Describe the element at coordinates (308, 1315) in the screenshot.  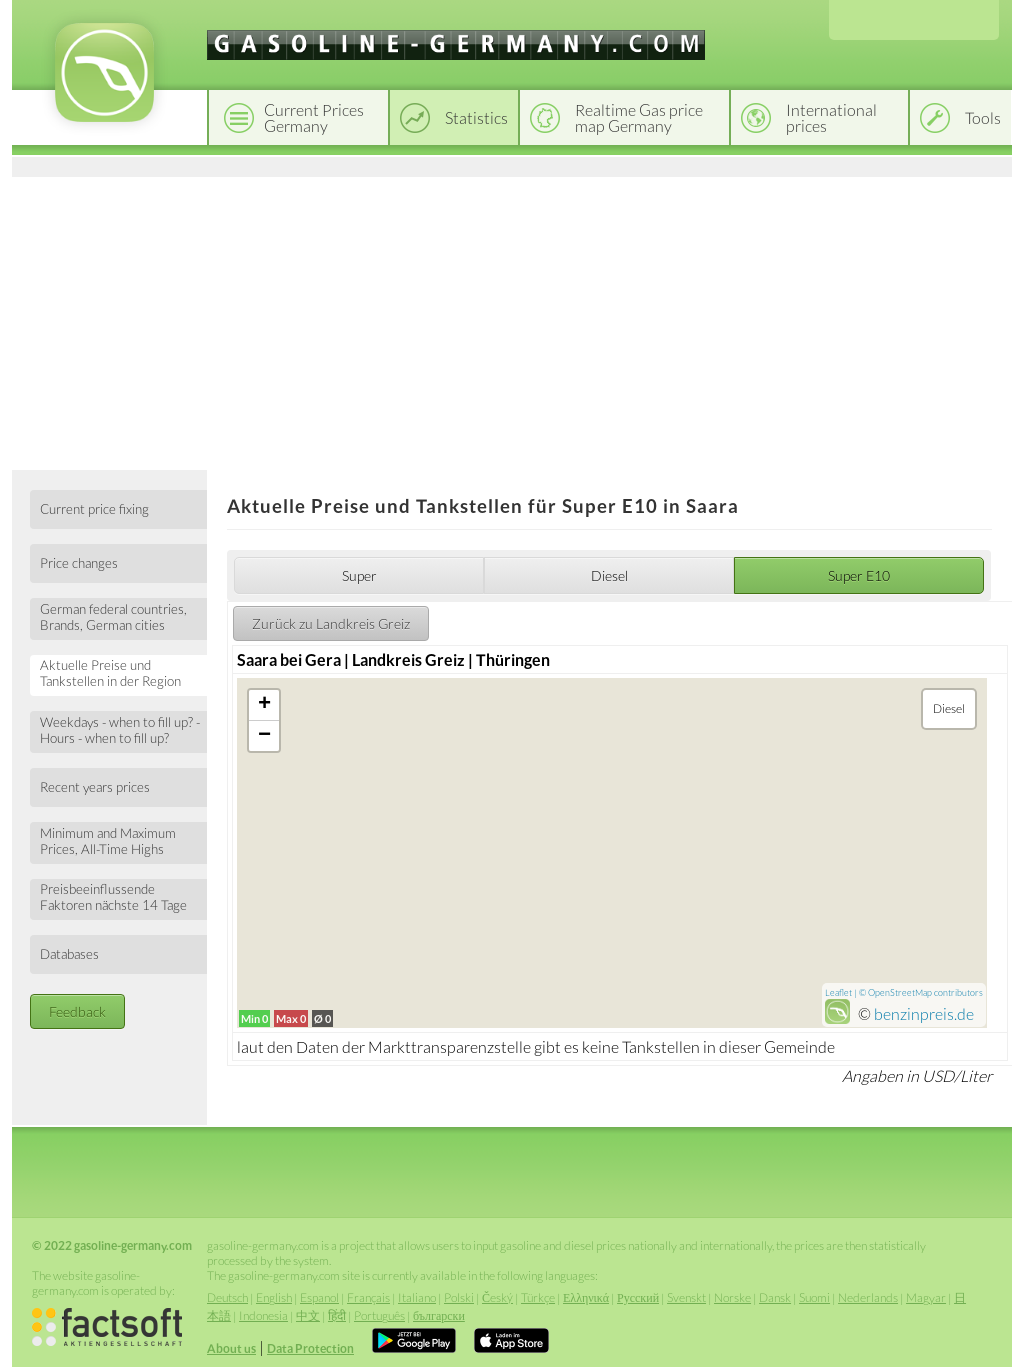
I see `中文` at that location.